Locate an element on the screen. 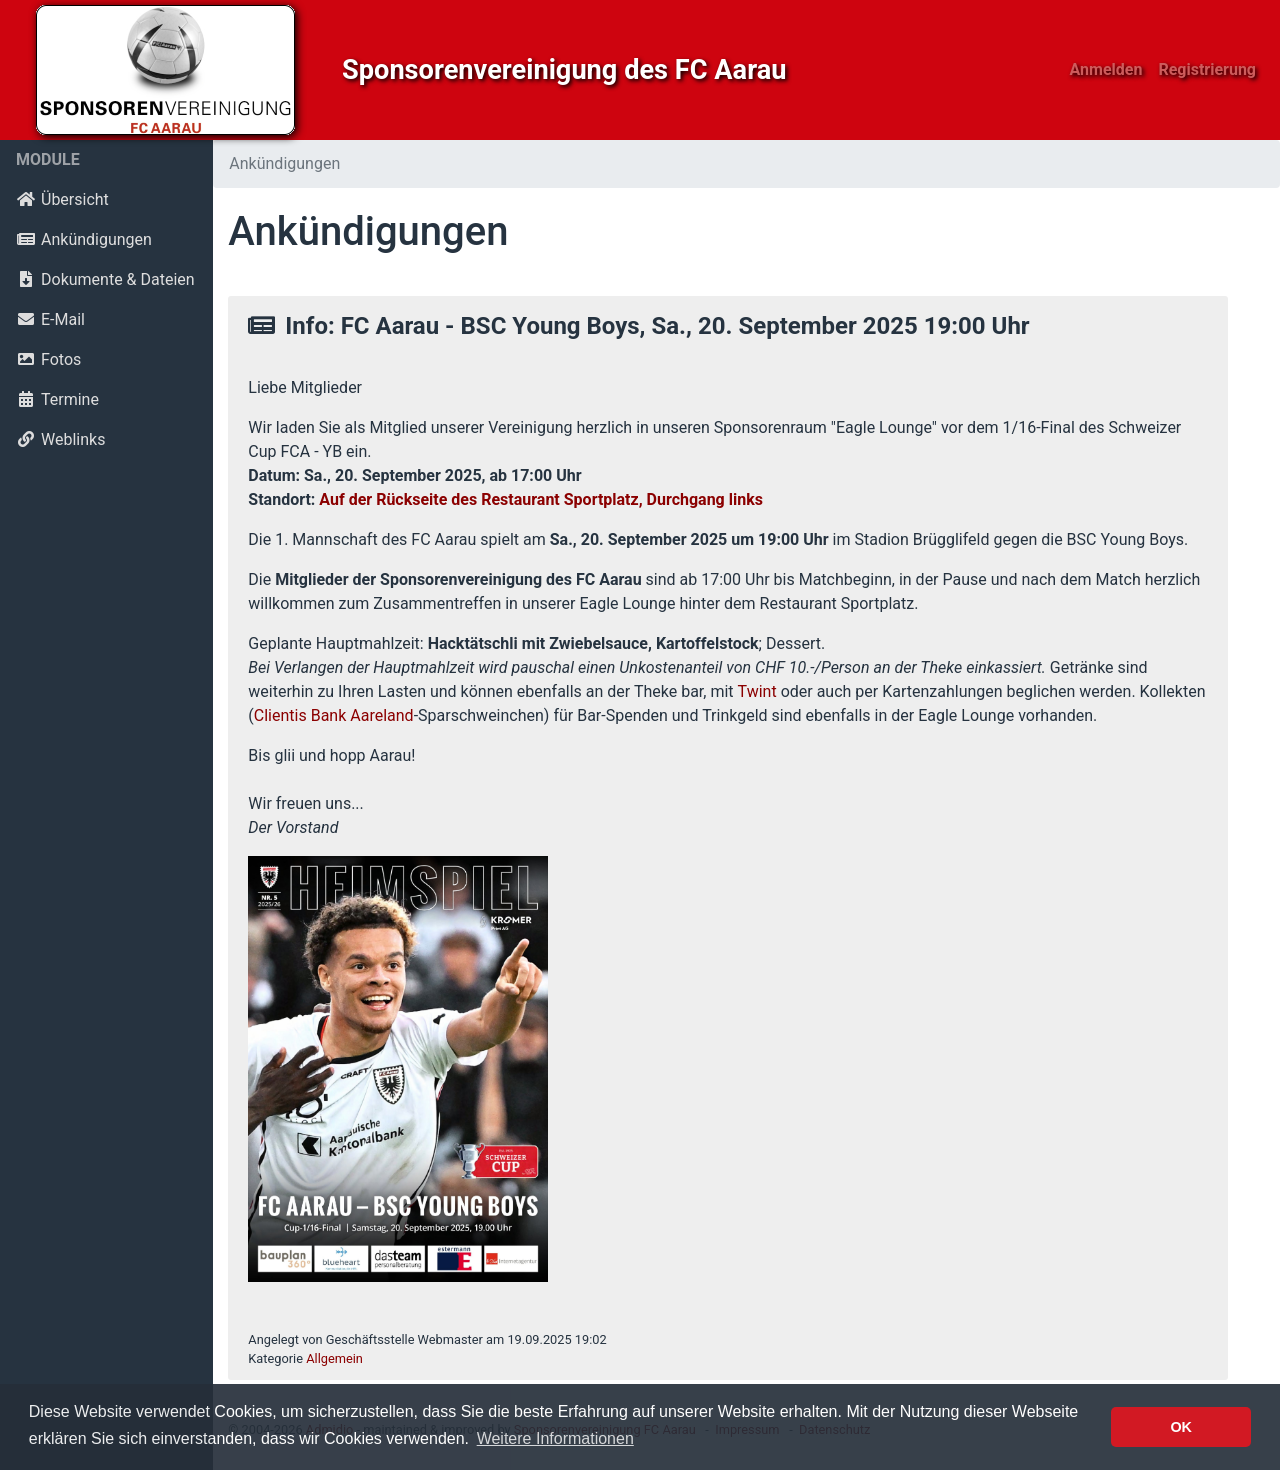 This screenshot has height=1470, width=1280. Übersicht is located at coordinates (62, 199).